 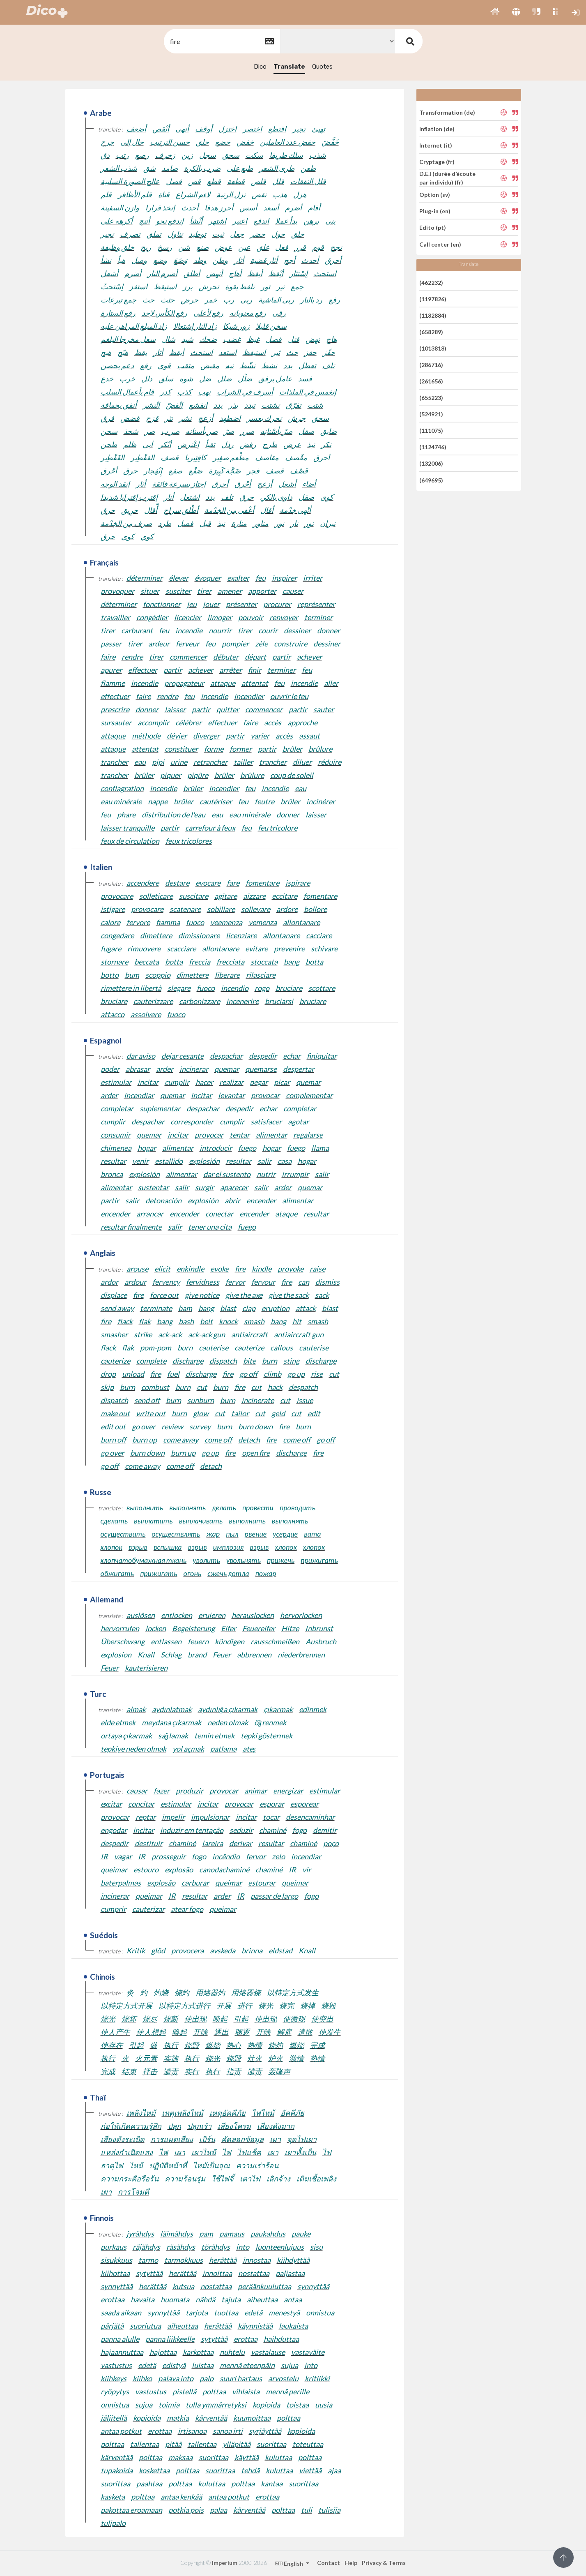 What do you see at coordinates (432, 446) in the screenshot?
I see `(1124746)` at bounding box center [432, 446].